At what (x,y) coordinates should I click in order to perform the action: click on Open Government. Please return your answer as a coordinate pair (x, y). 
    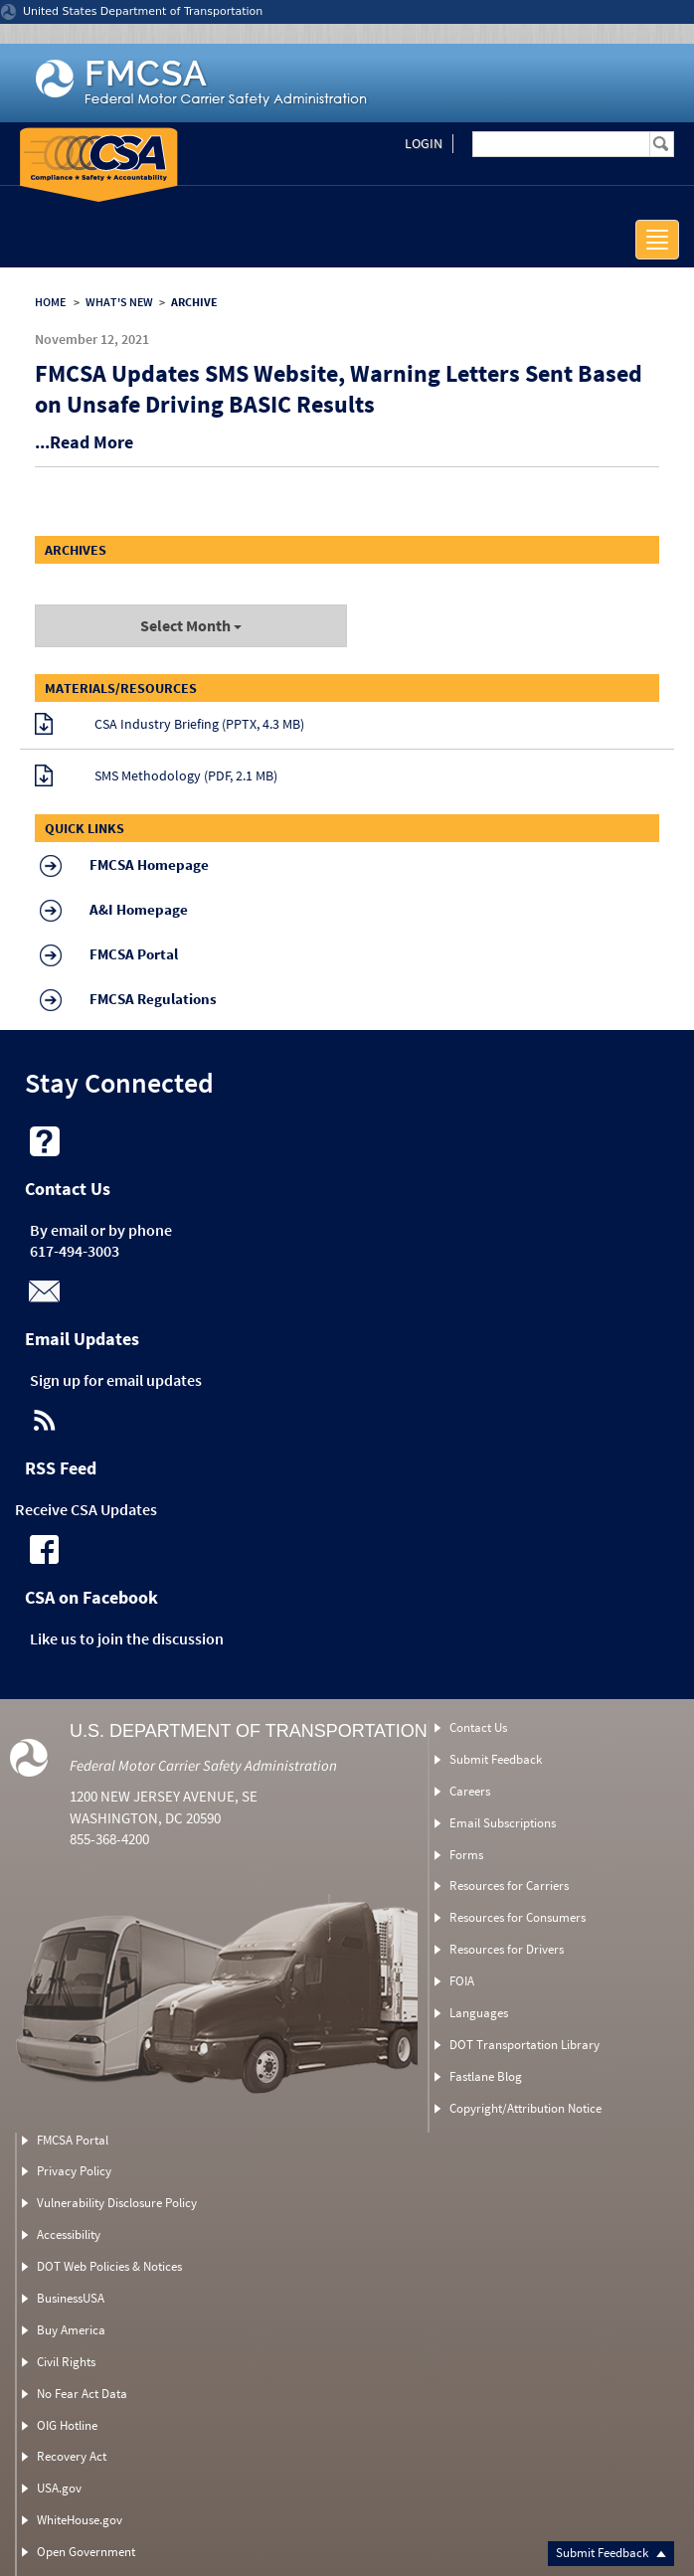
    Looking at the image, I should click on (86, 2551).